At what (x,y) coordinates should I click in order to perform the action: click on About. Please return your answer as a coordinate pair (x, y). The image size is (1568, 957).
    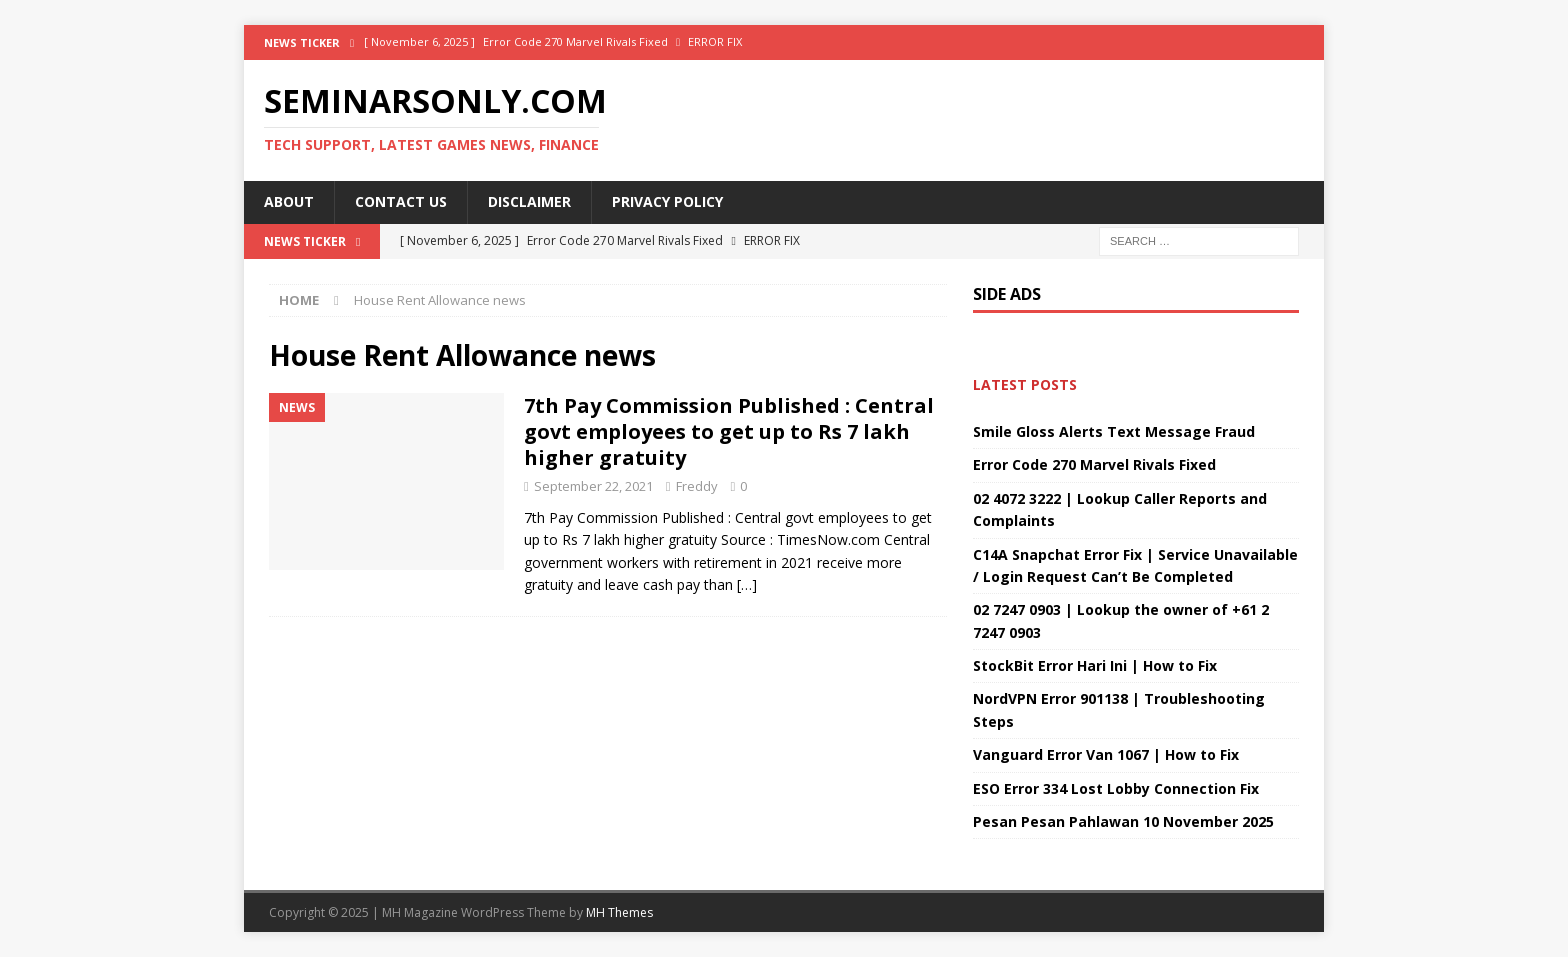
    Looking at the image, I should click on (289, 201).